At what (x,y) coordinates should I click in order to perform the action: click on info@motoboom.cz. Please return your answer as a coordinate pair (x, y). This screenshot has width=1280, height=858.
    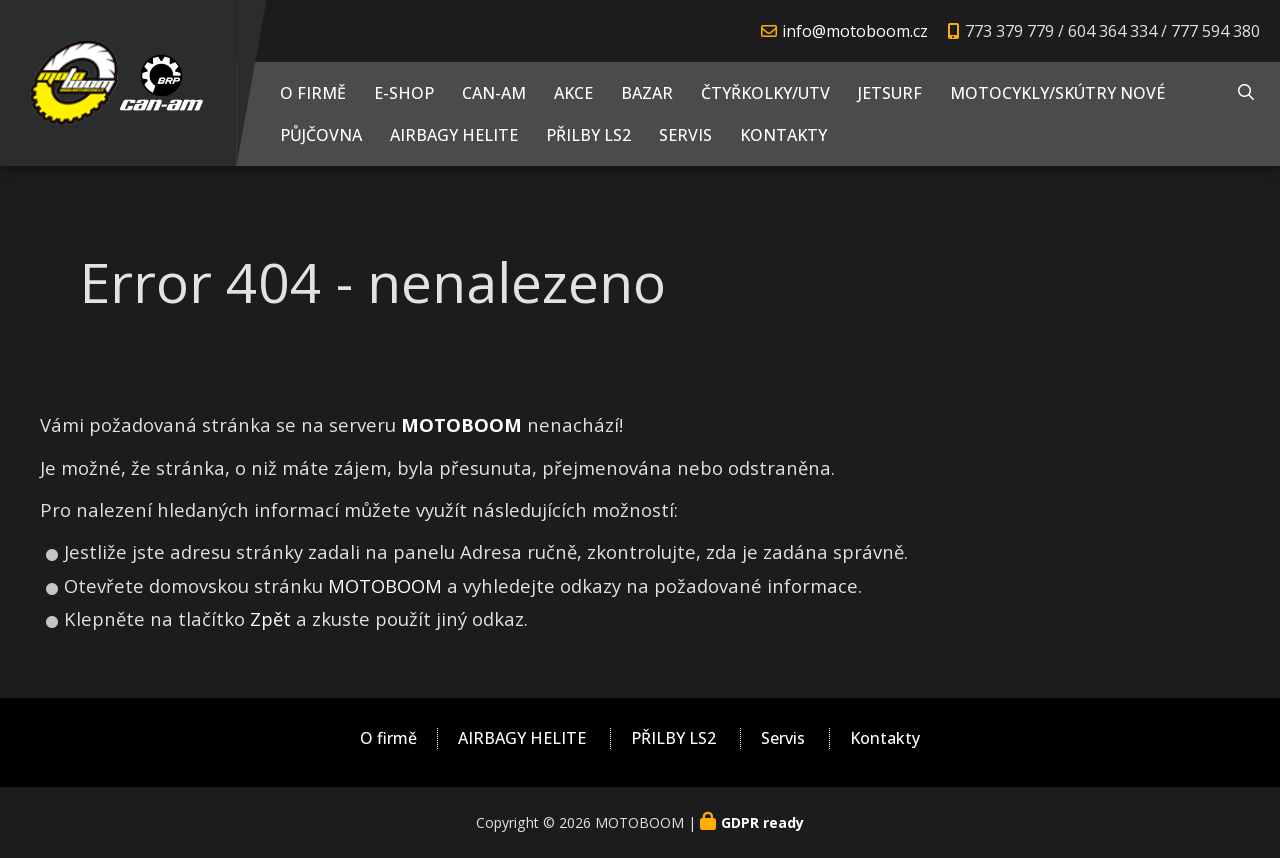
    Looking at the image, I should click on (855, 31).